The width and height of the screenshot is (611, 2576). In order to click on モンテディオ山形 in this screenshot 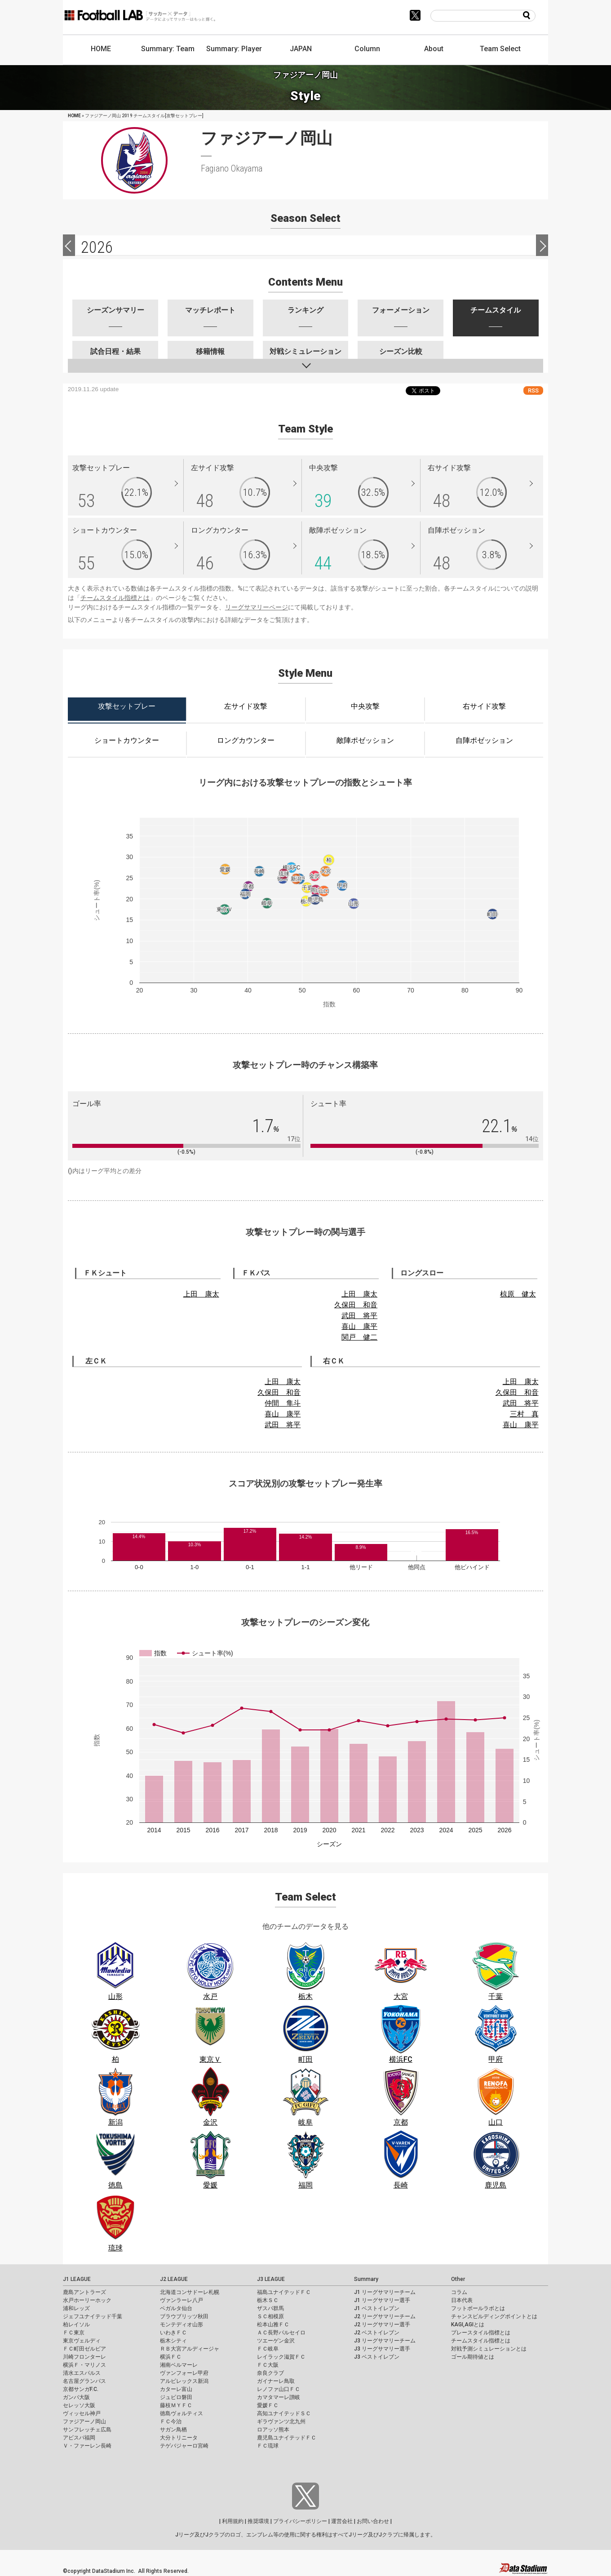, I will do `click(181, 2324)`.